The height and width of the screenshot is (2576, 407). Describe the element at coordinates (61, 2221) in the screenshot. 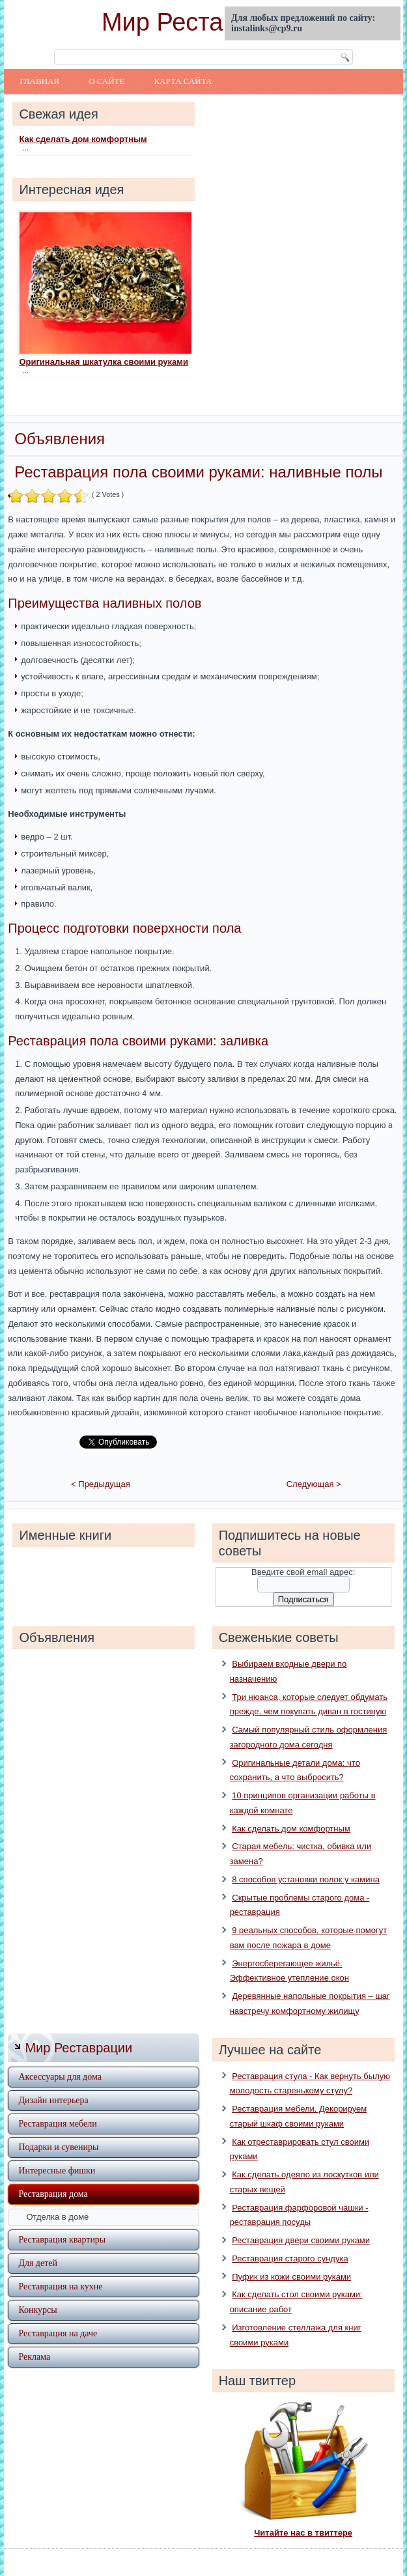

I see `Реставрация квартиры` at that location.